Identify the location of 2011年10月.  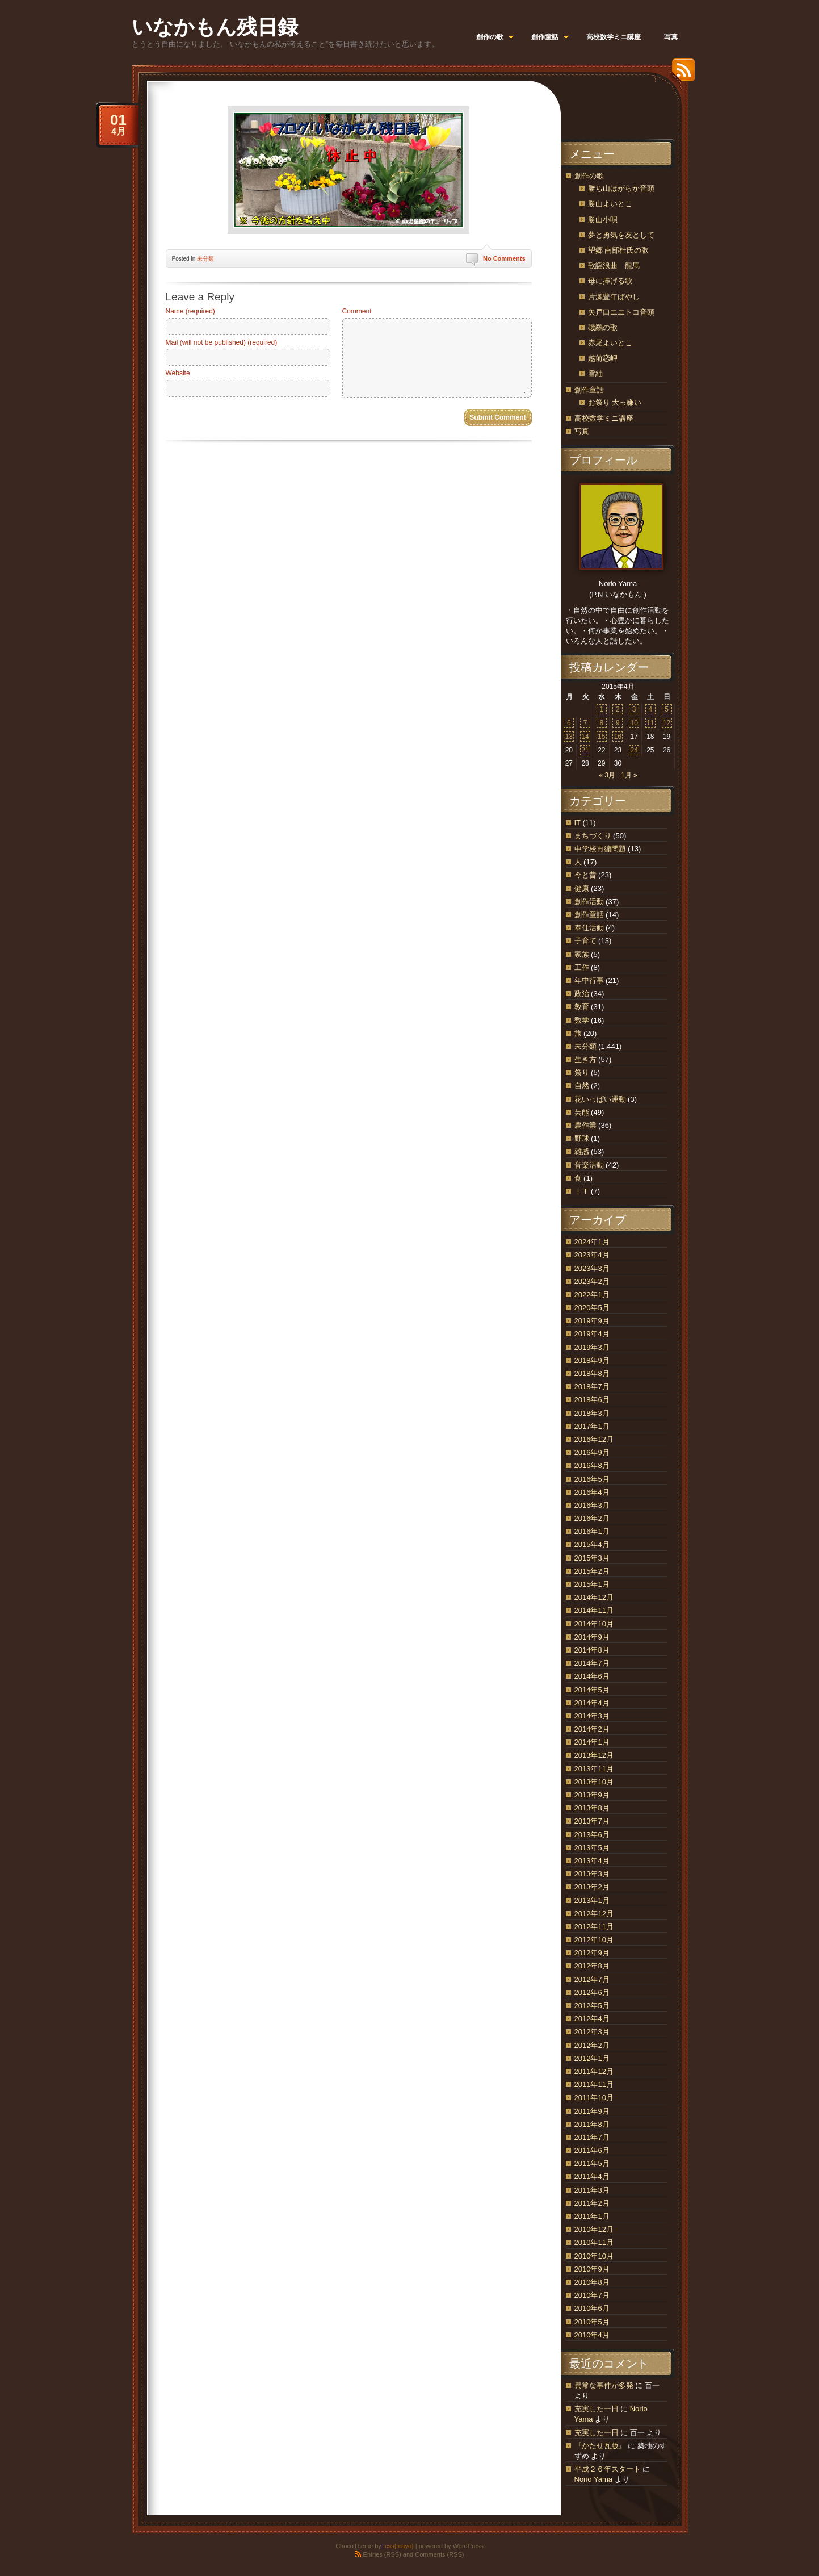
(594, 2097).